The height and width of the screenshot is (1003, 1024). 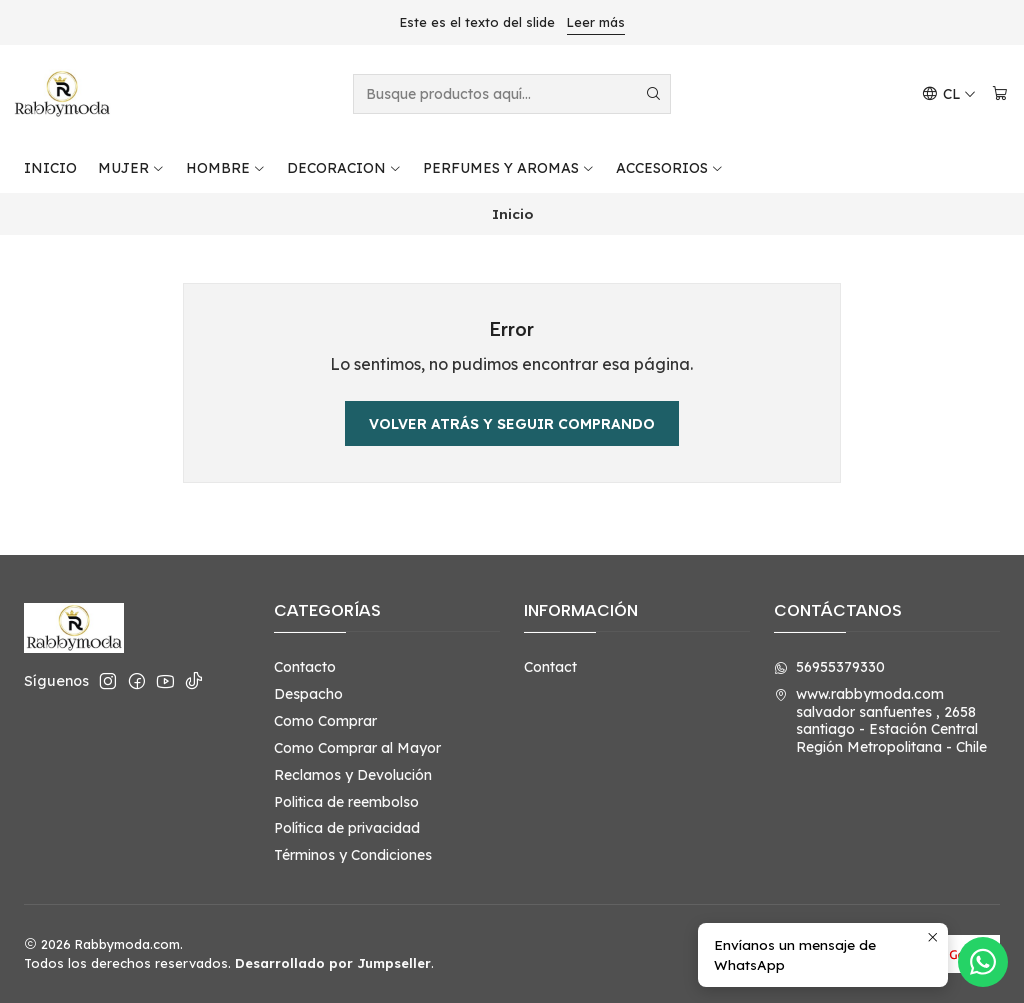 What do you see at coordinates (325, 721) in the screenshot?
I see `Como Comprar` at bounding box center [325, 721].